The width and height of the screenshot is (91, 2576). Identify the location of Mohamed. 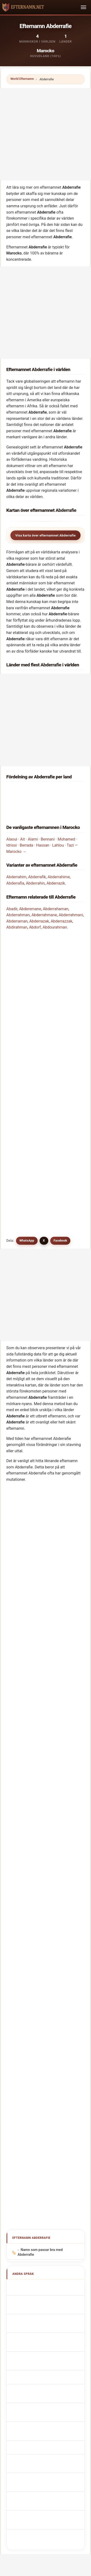
(66, 820).